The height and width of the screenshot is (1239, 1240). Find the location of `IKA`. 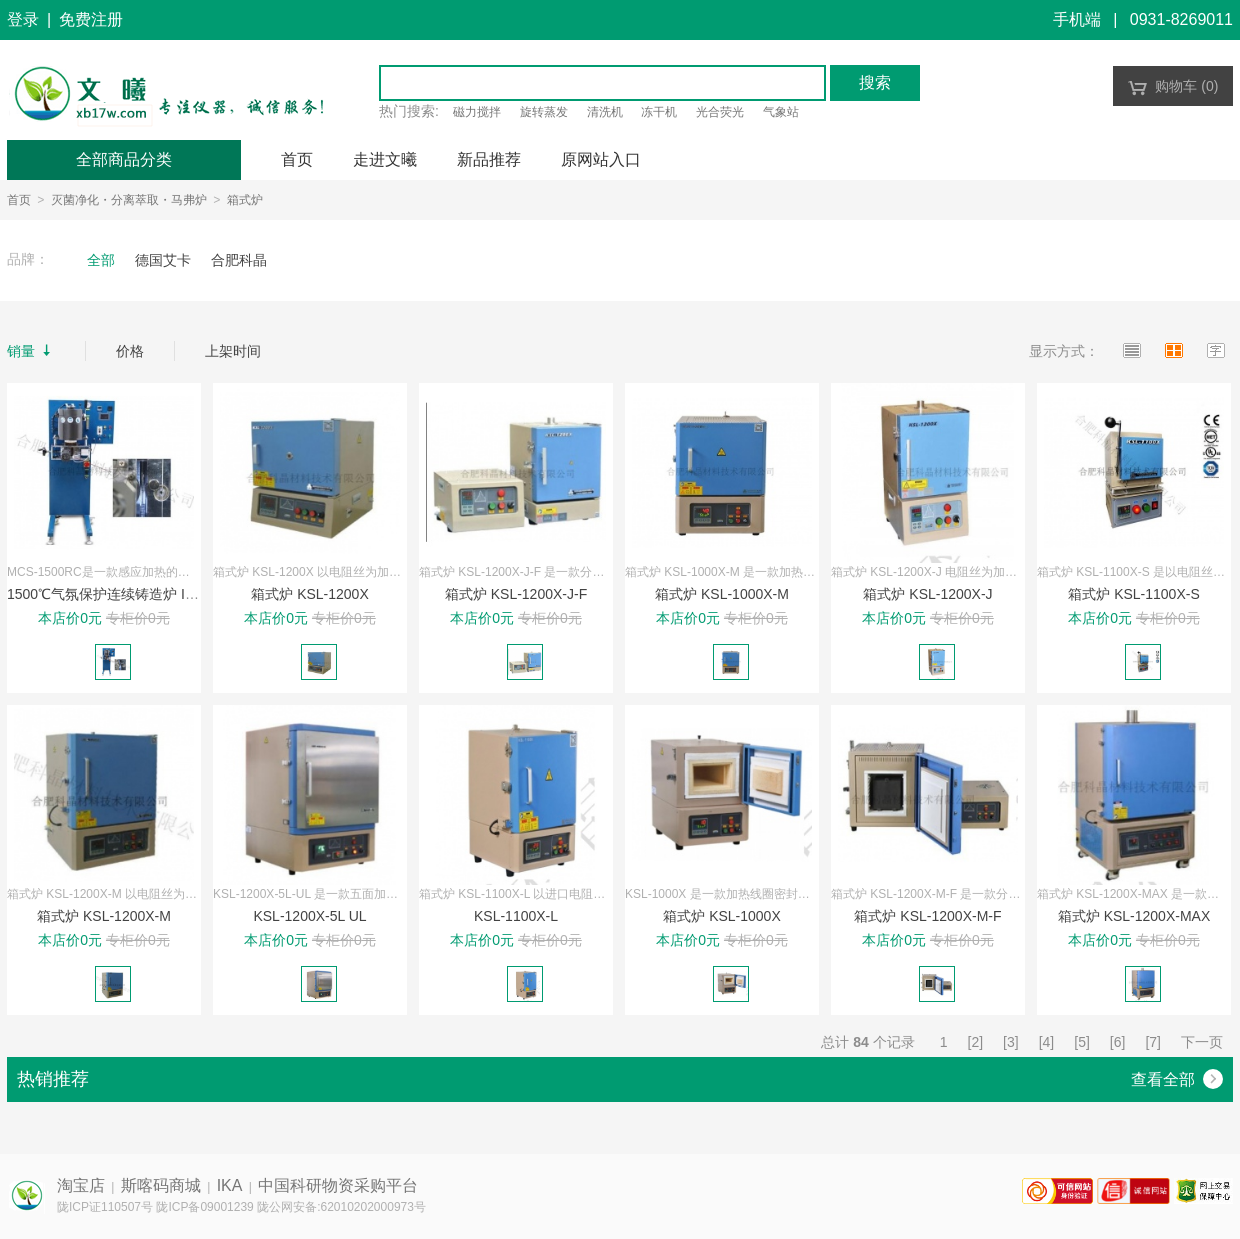

IKA is located at coordinates (230, 1185).